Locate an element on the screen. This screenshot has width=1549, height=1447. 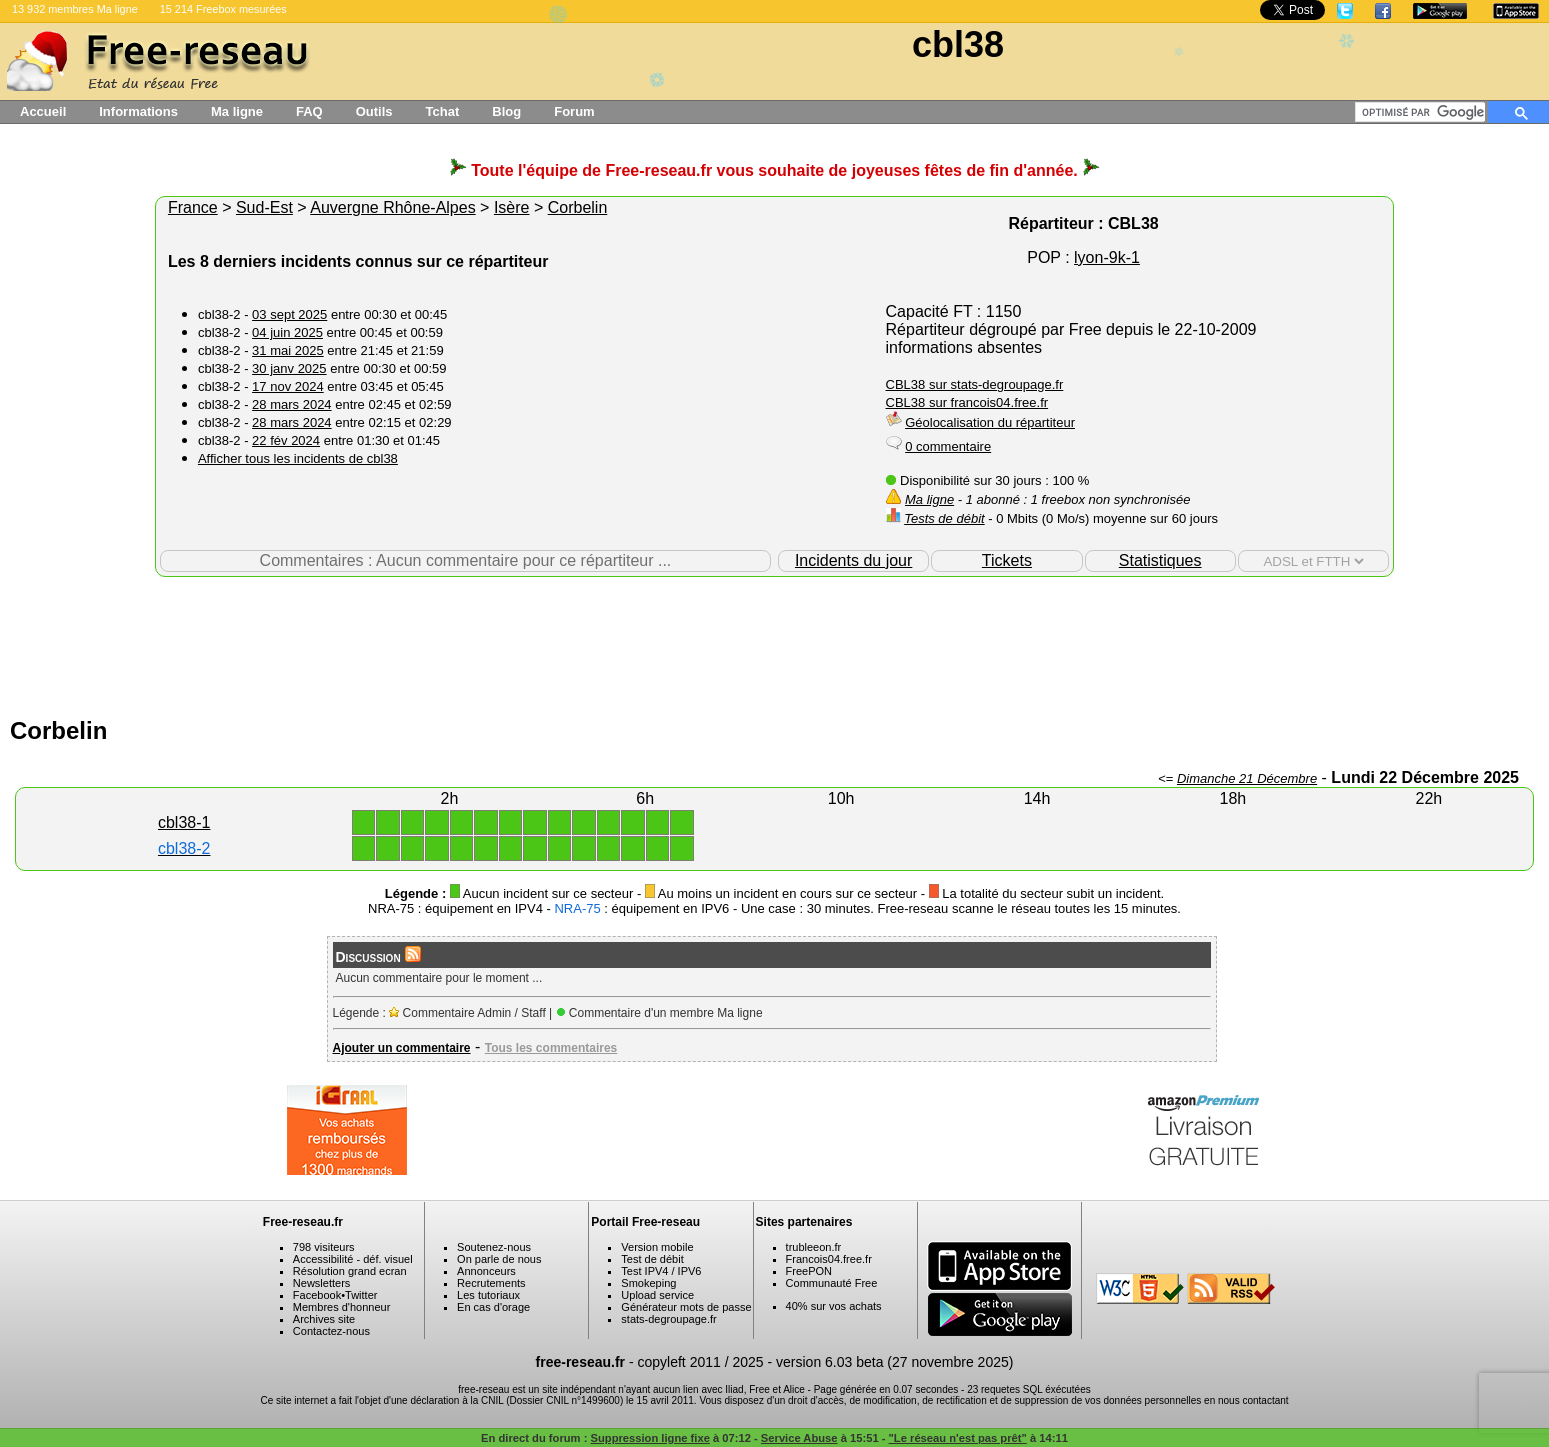
Sud-Est is located at coordinates (264, 207).